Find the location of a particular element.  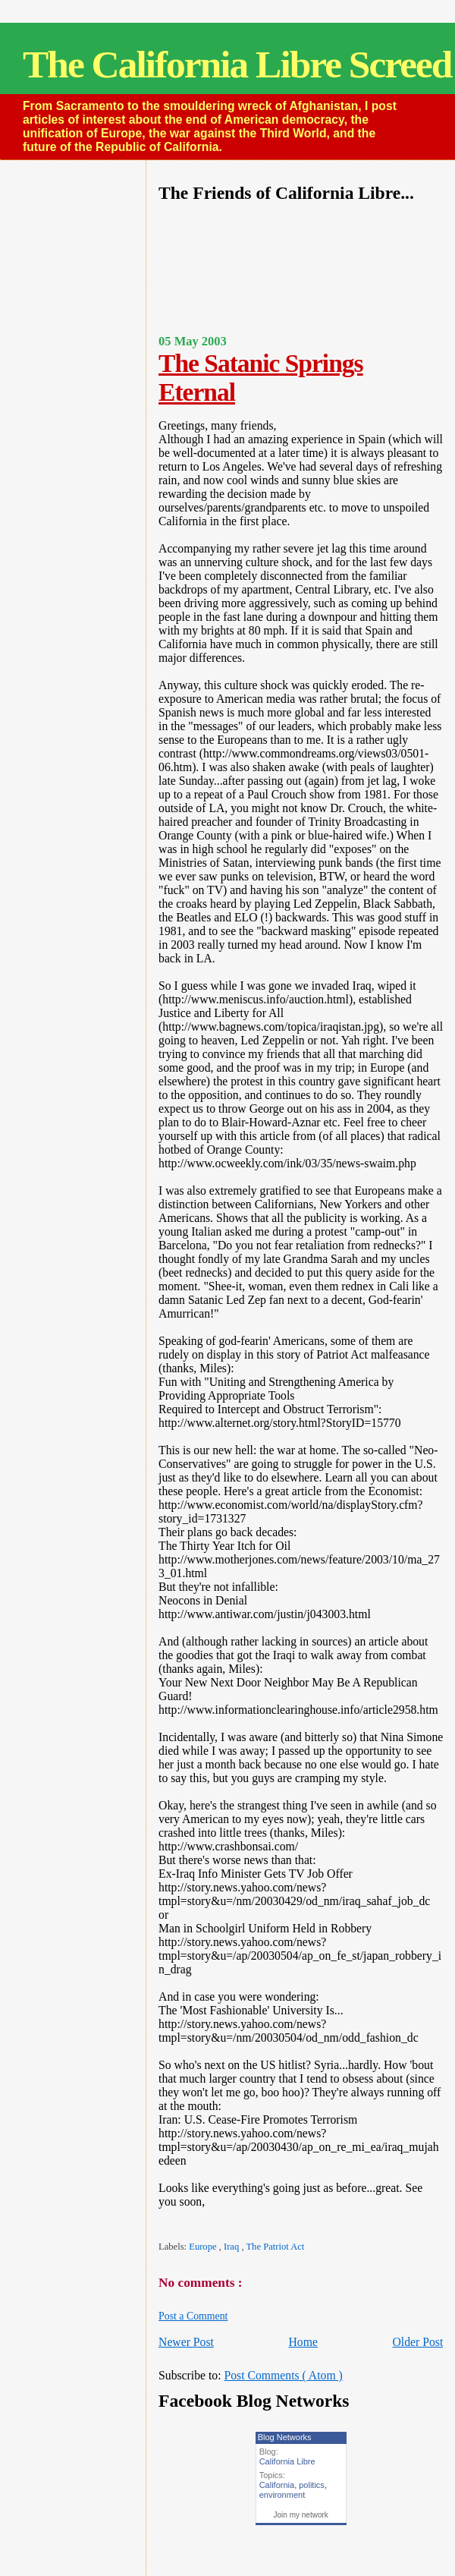

Home is located at coordinates (303, 2341).